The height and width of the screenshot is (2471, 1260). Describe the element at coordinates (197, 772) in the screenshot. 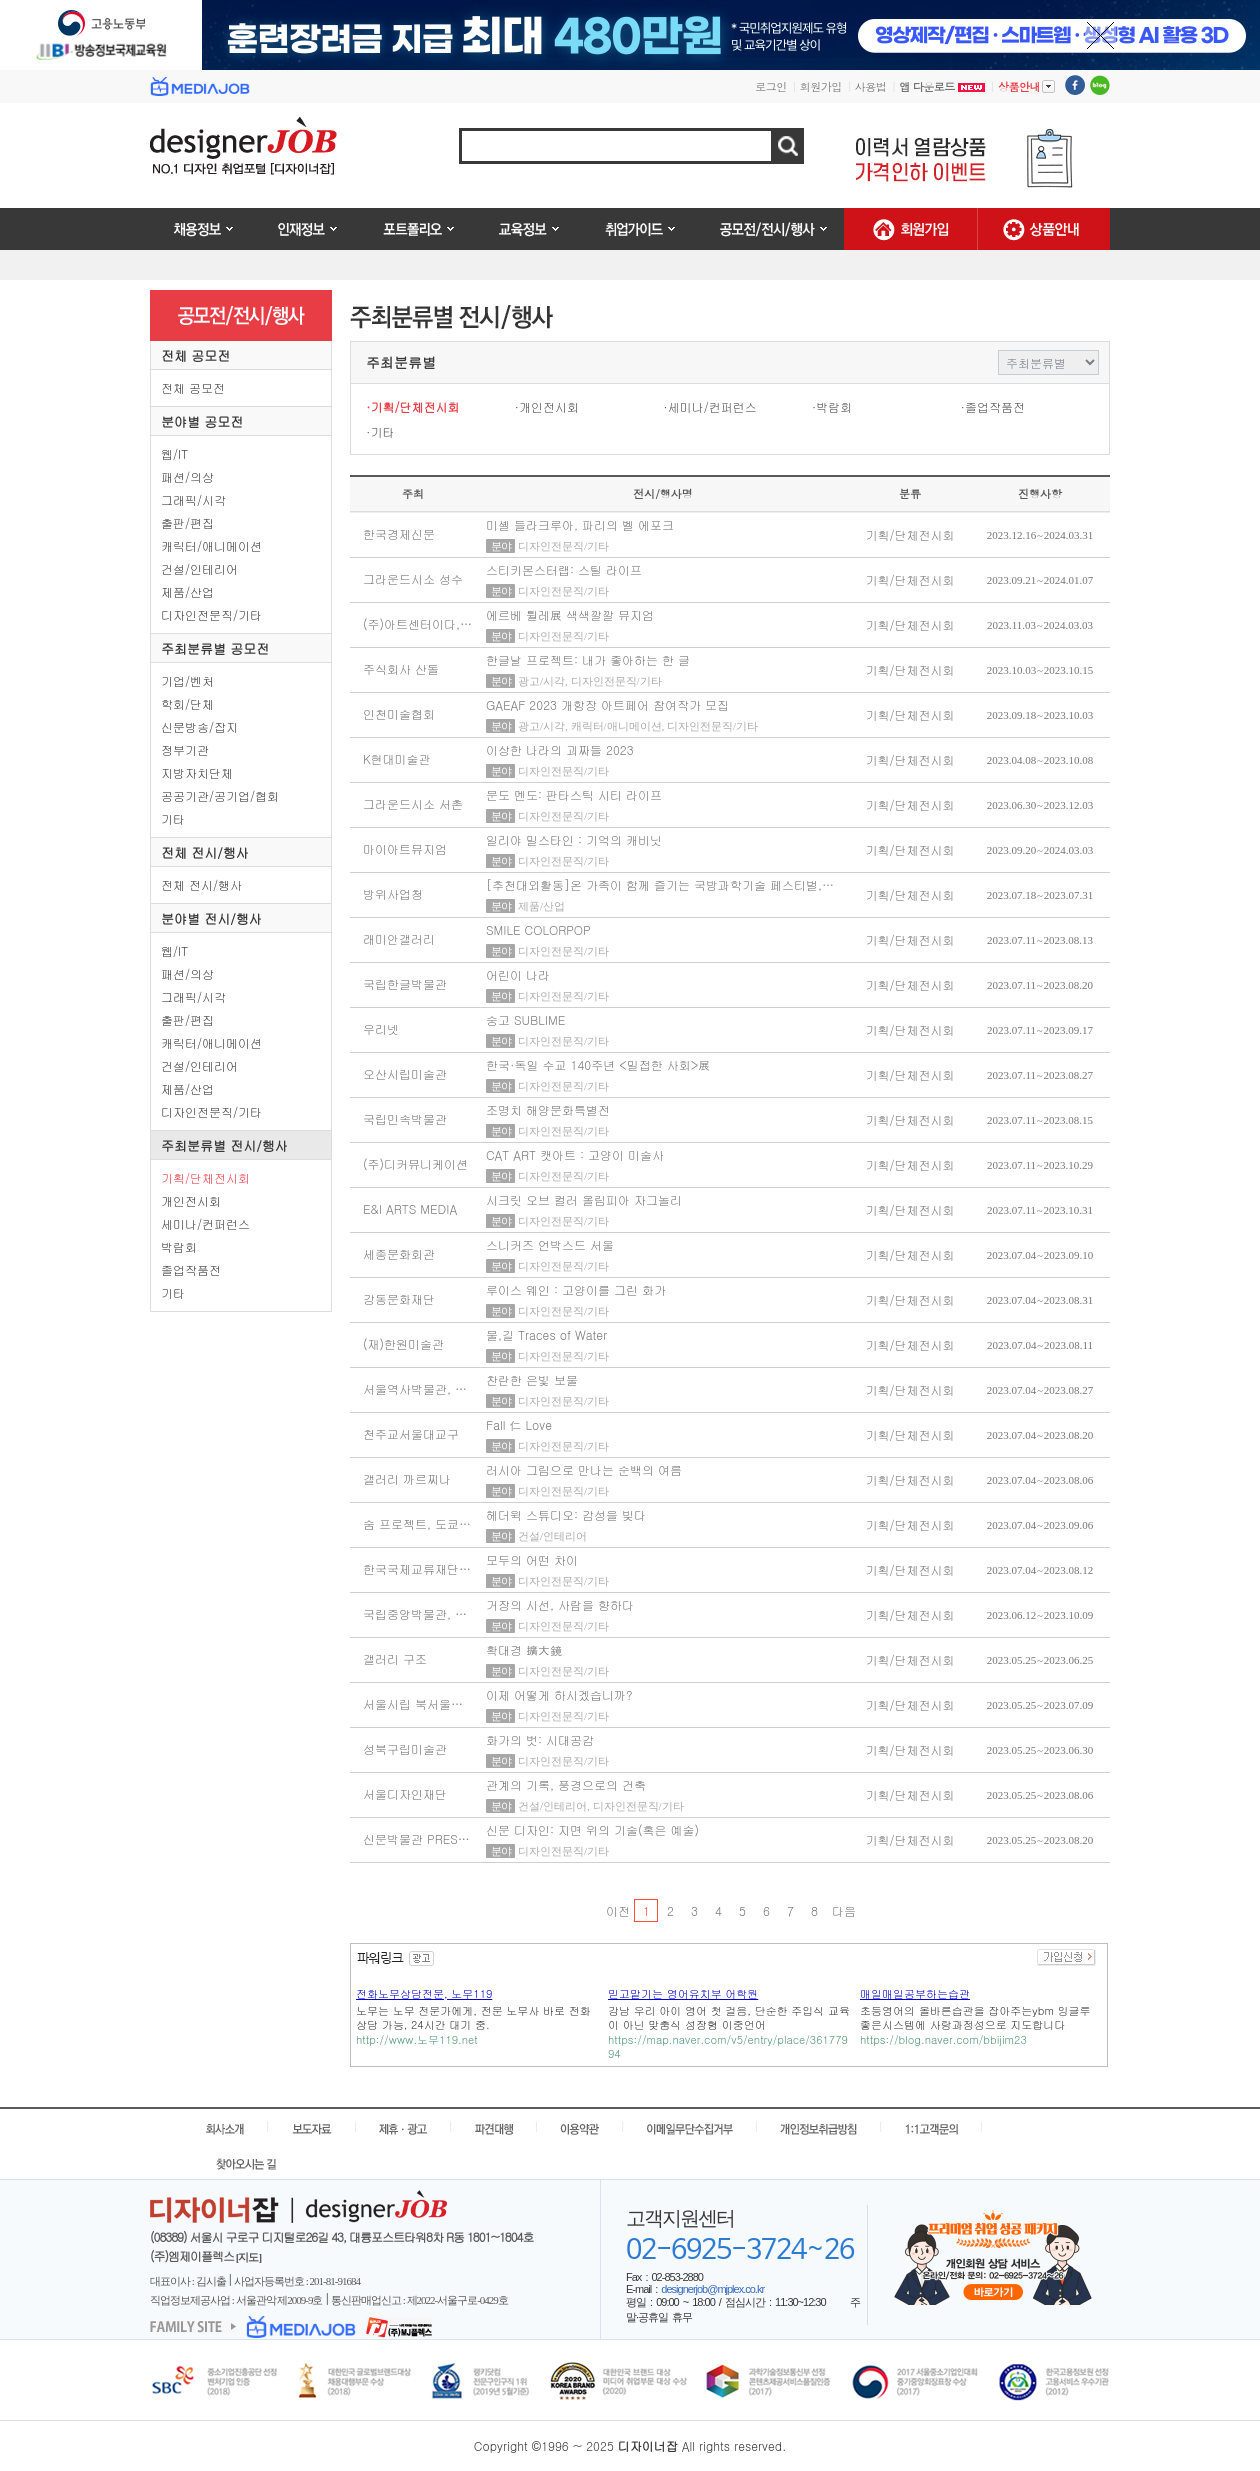

I see `지방자치단체` at that location.